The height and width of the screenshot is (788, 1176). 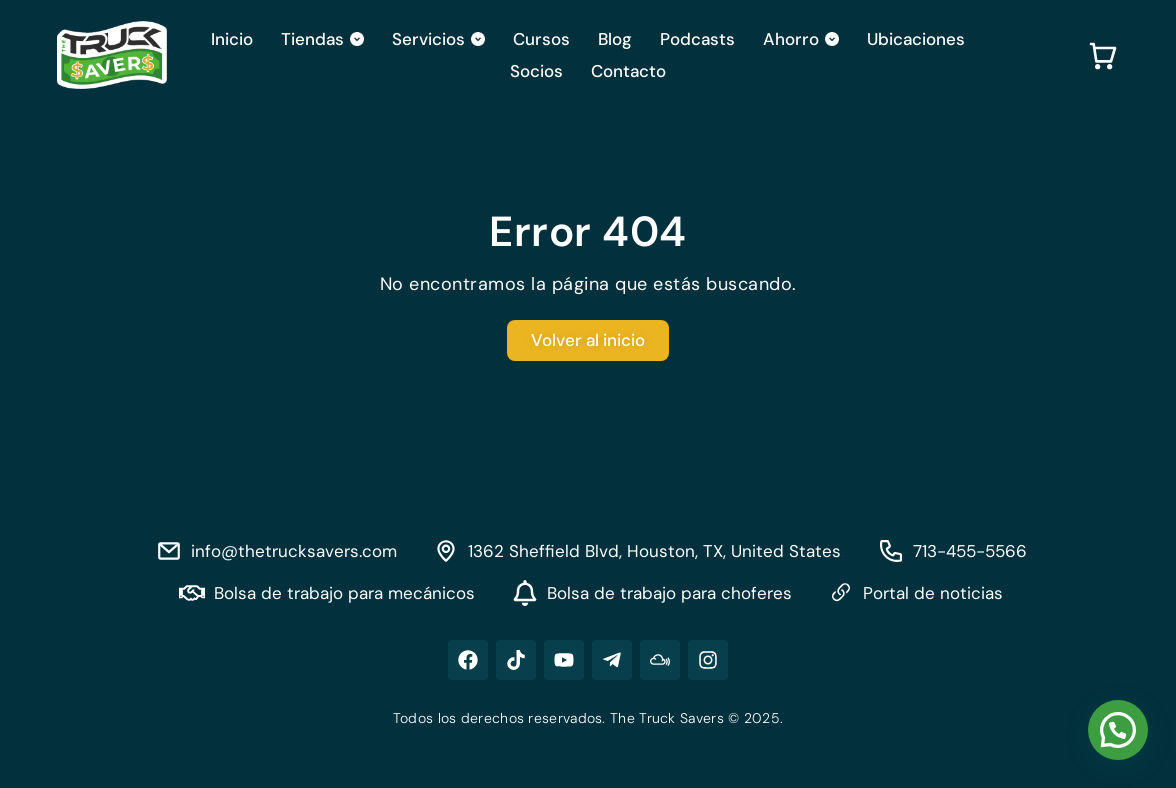 What do you see at coordinates (615, 39) in the screenshot?
I see `Blog` at bounding box center [615, 39].